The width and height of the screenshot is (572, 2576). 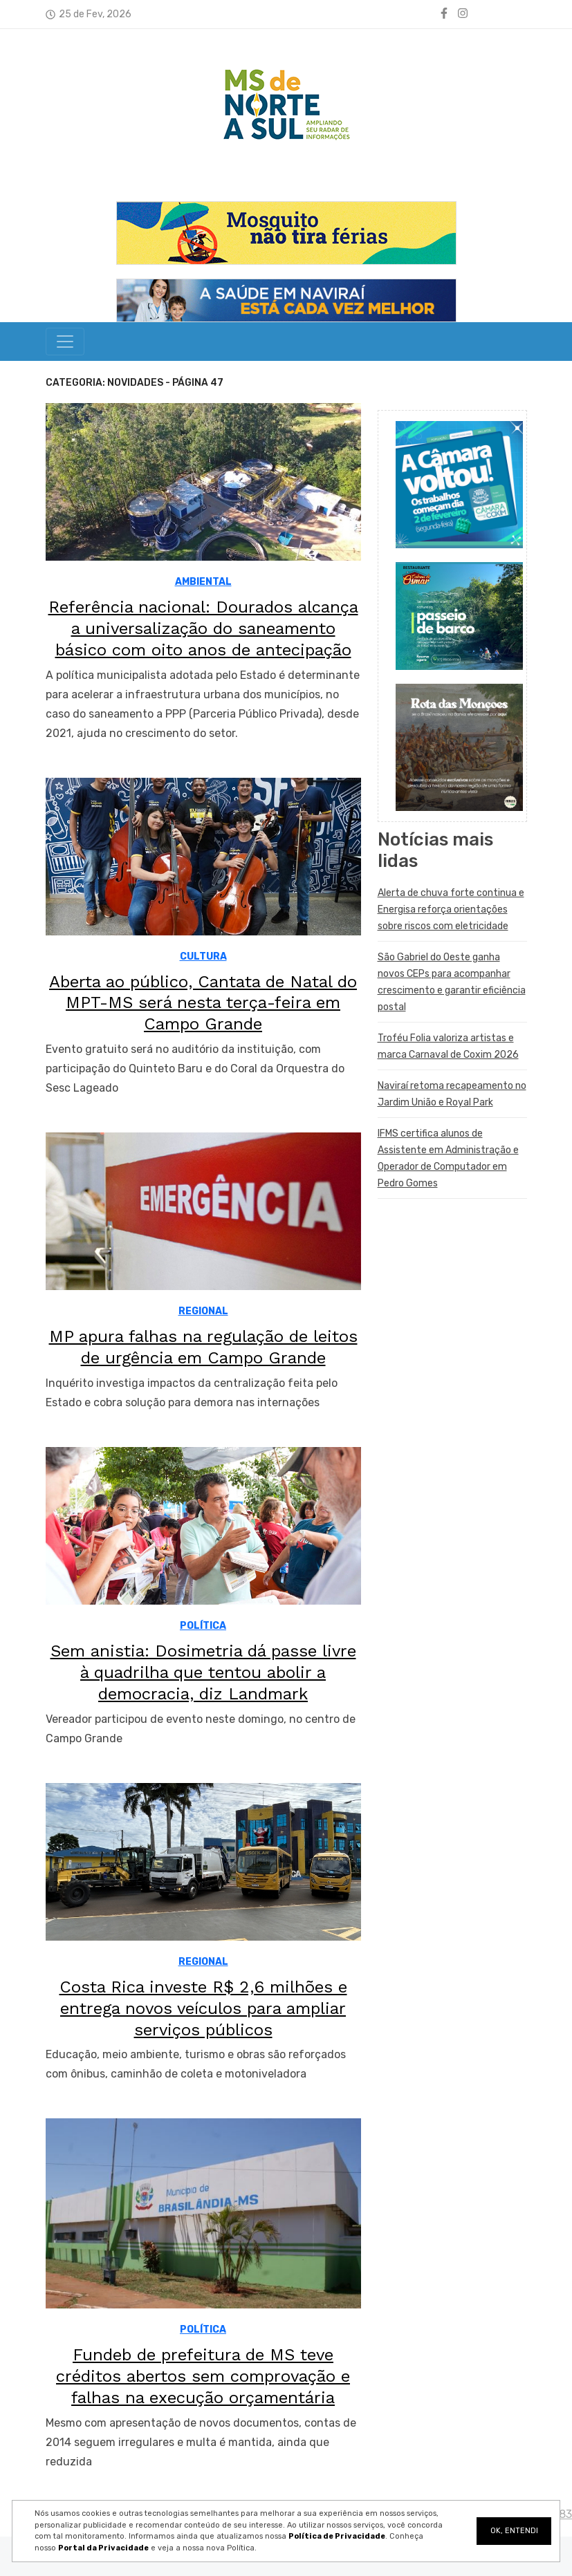 I want to click on Referência nacional: Dourados alcança a universalização do saneamento básico com oito anos de antecipação, so click(x=203, y=628).